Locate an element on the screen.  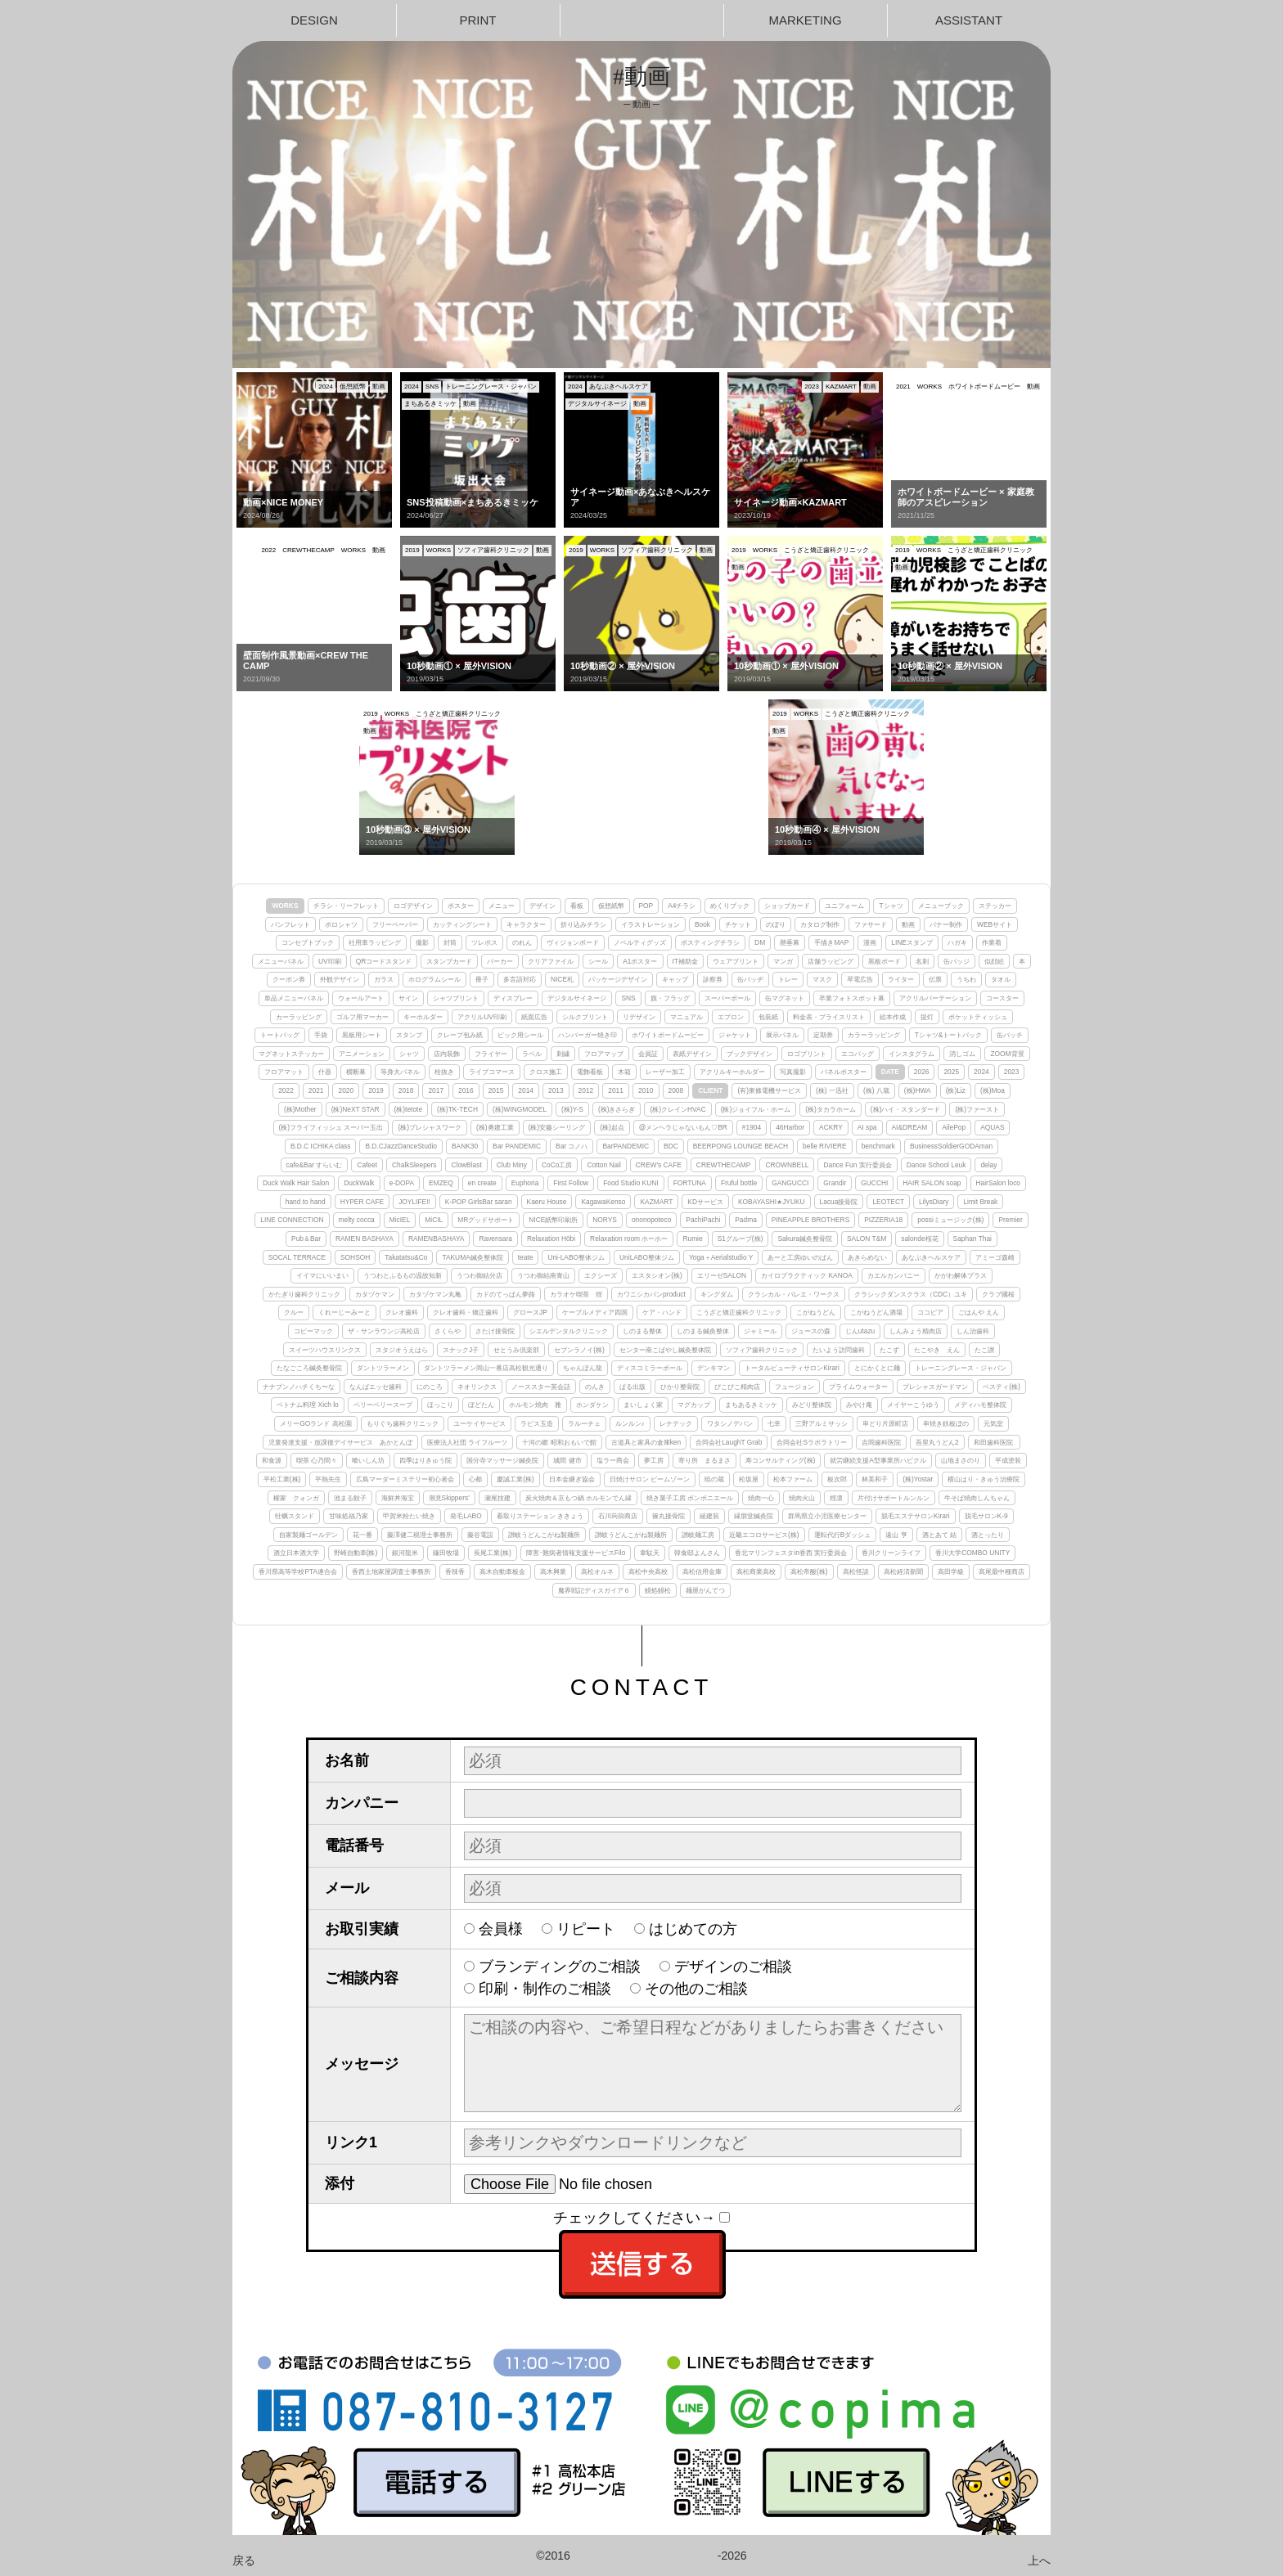
グロースJP is located at coordinates (530, 1312).